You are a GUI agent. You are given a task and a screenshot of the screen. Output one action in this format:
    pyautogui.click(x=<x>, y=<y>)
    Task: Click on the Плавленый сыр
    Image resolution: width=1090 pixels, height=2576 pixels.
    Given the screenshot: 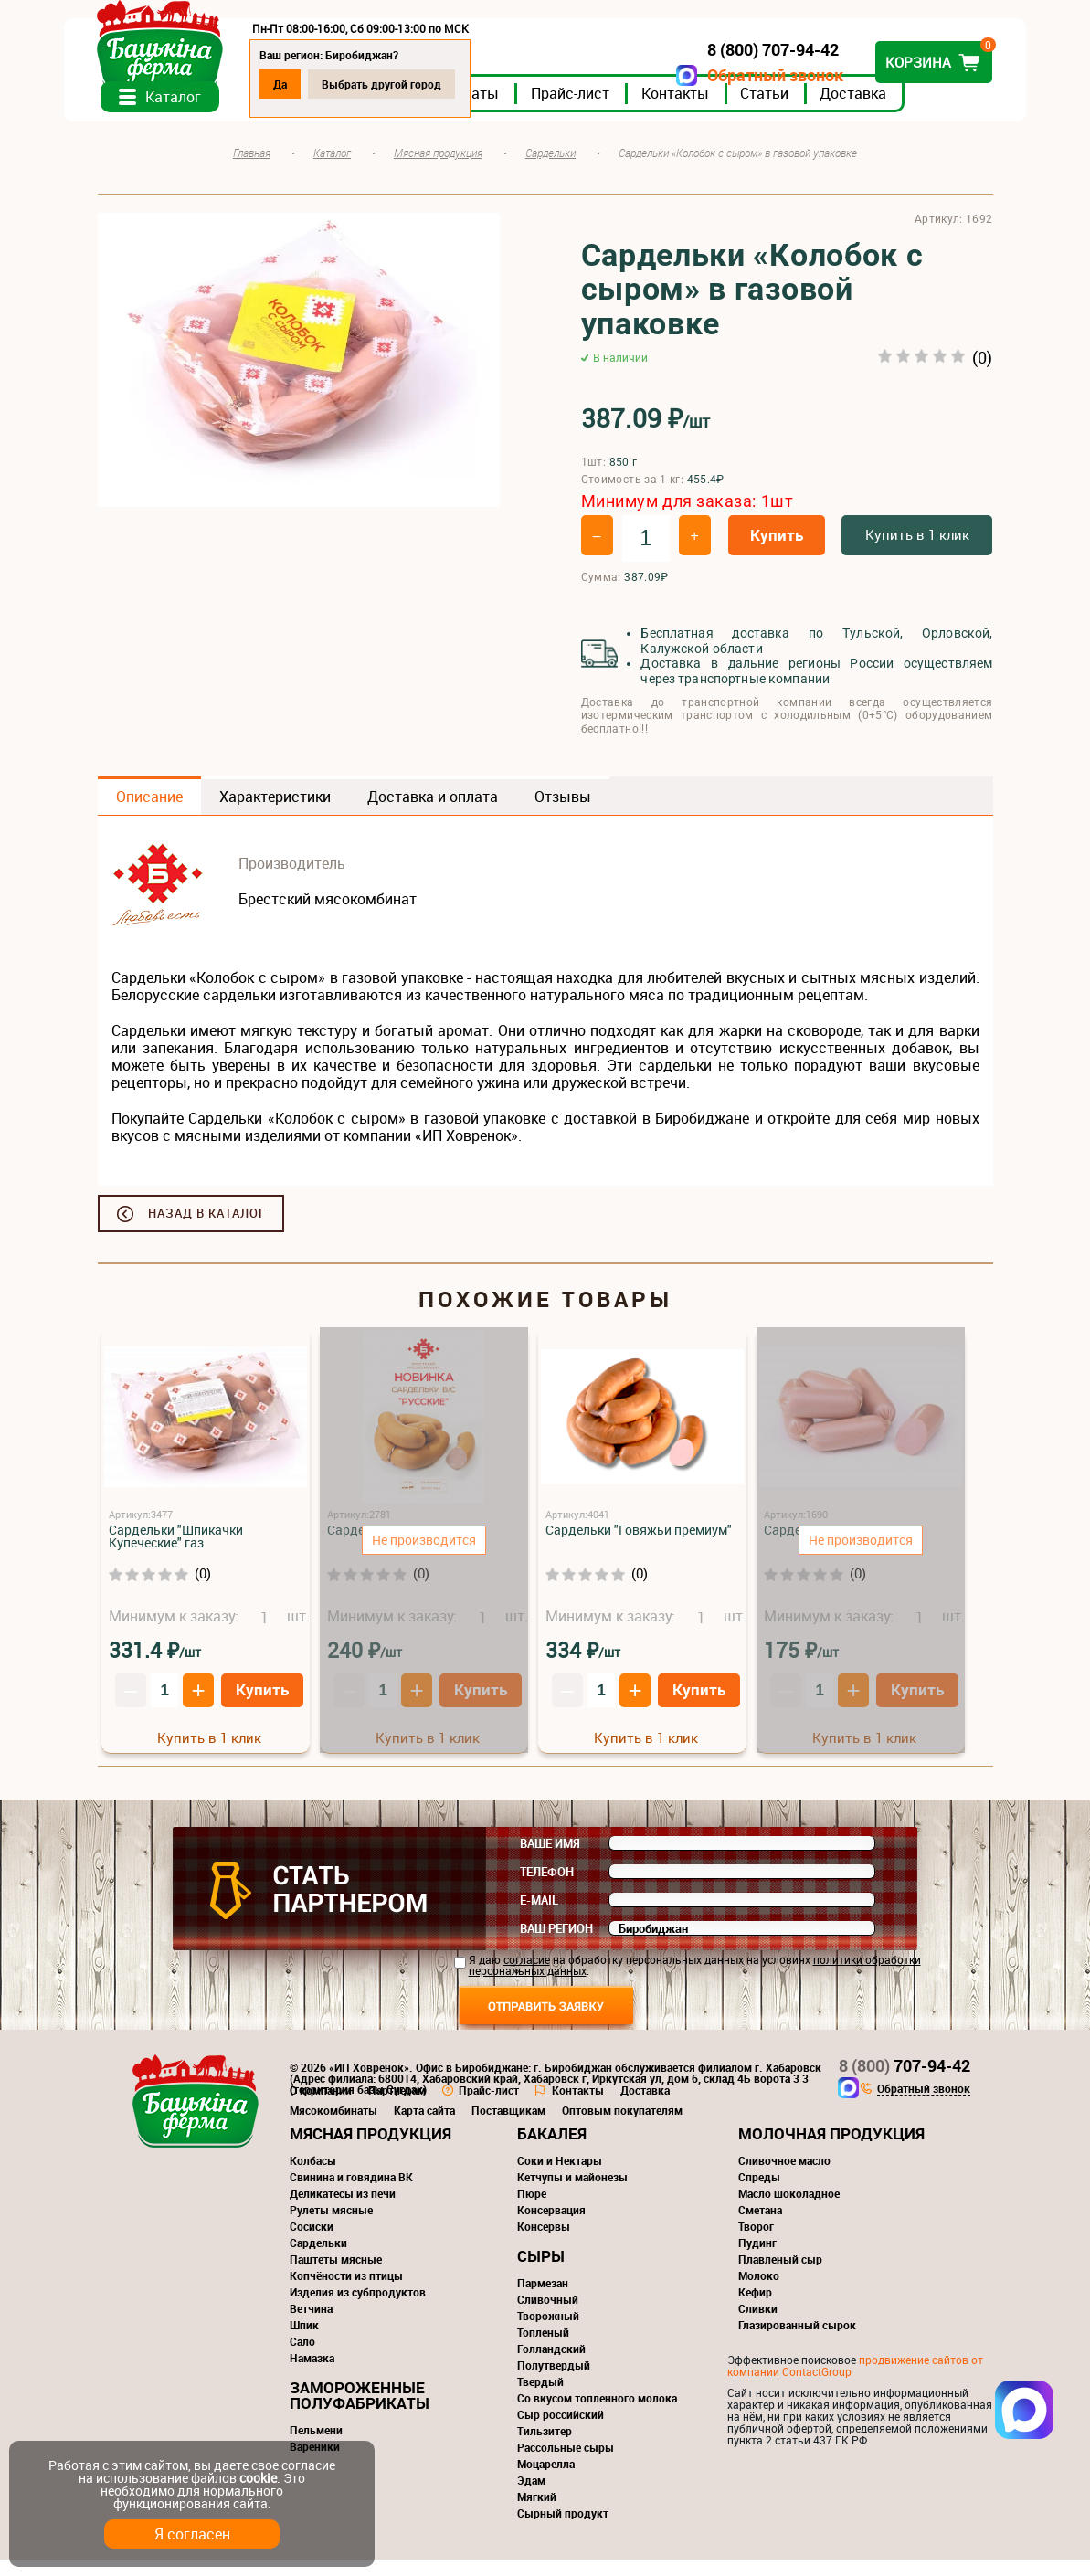 What is the action you would take?
    pyautogui.click(x=780, y=2275)
    